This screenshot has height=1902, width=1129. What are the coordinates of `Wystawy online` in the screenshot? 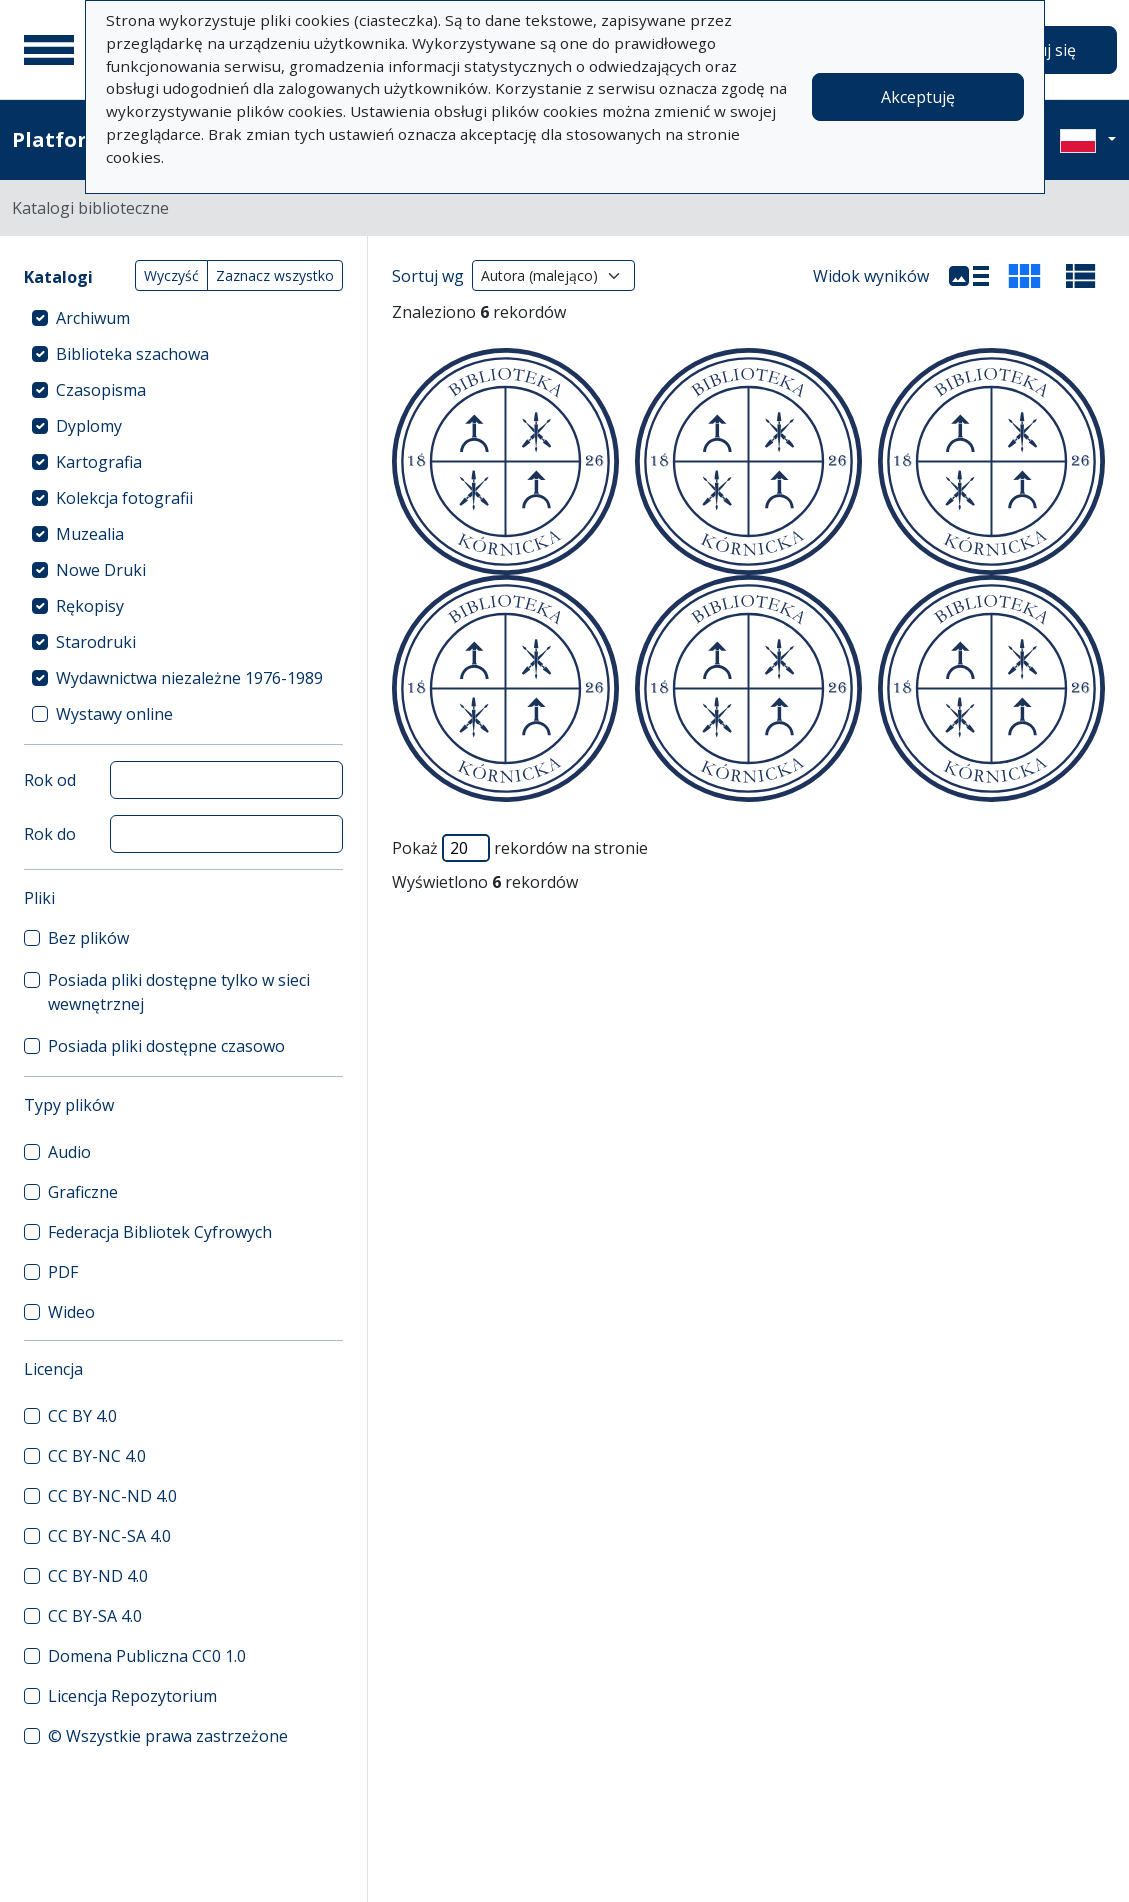 It's located at (114, 714).